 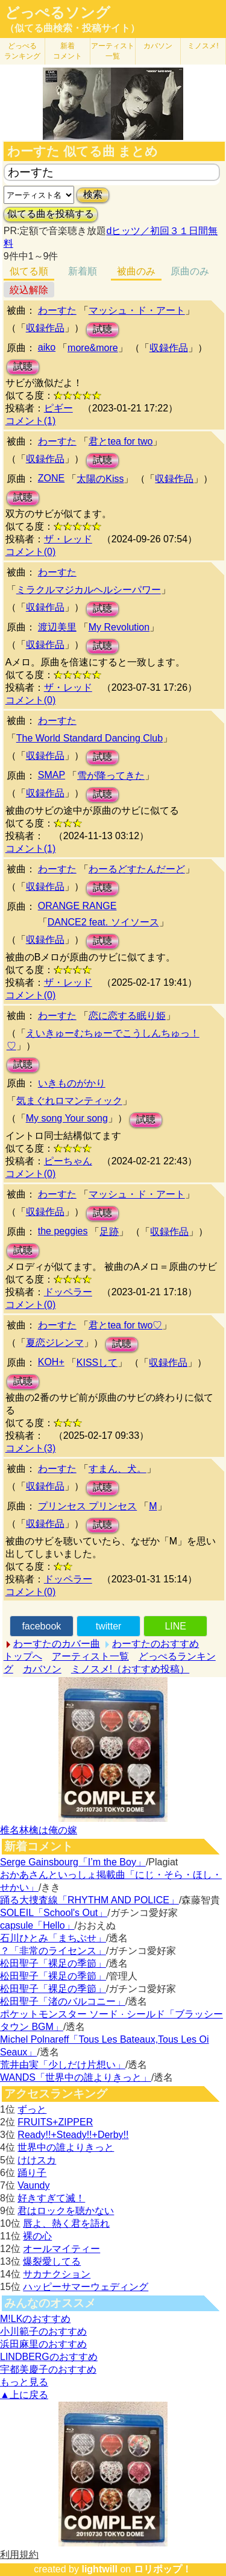 I want to click on KOH+, so click(x=51, y=1362).